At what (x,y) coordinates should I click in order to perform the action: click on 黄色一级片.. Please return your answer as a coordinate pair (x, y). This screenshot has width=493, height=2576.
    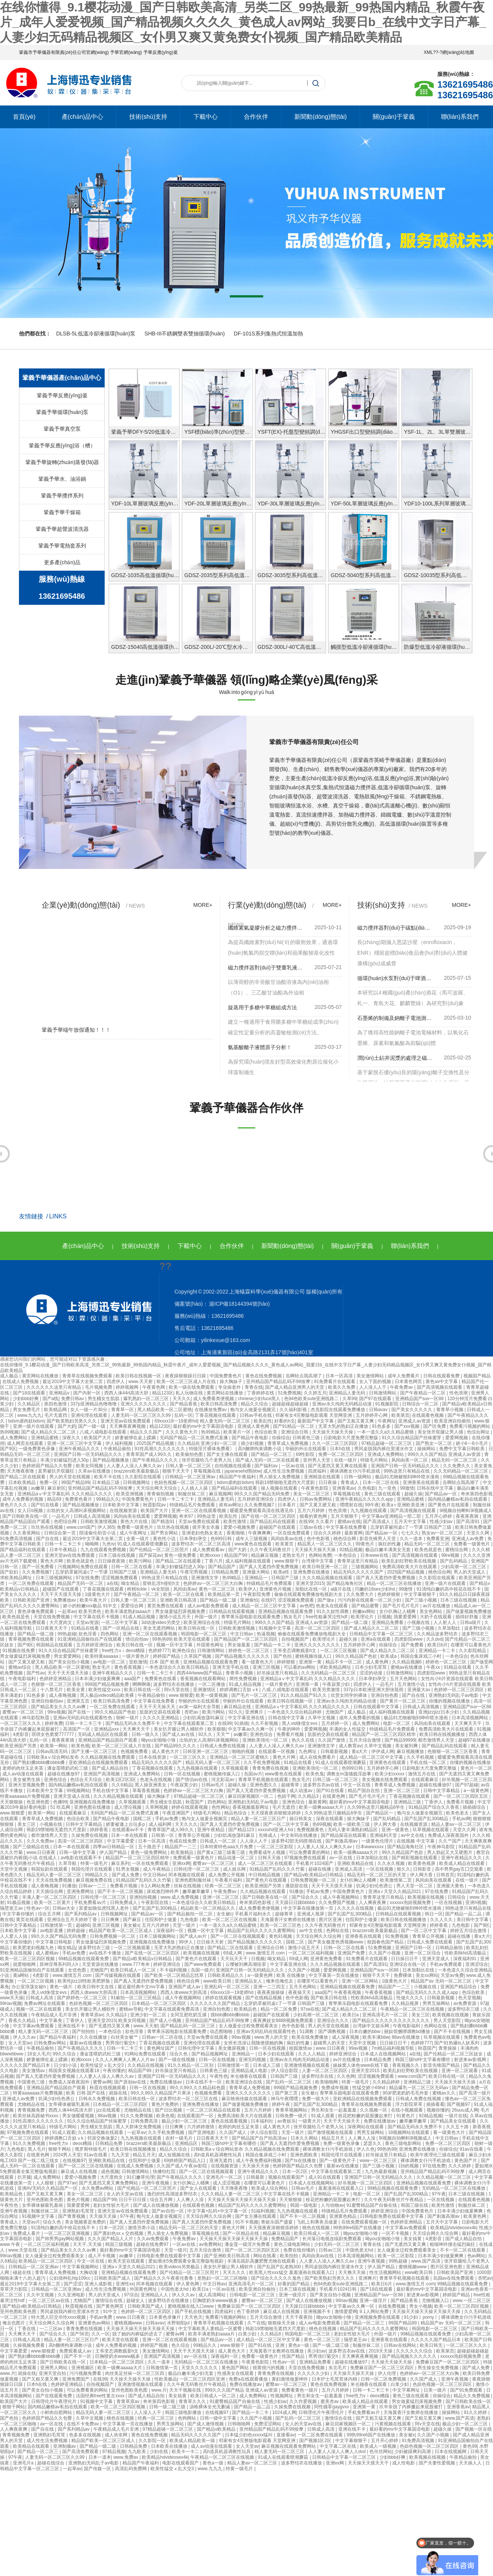
    Looking at the image, I should click on (62, 1986).